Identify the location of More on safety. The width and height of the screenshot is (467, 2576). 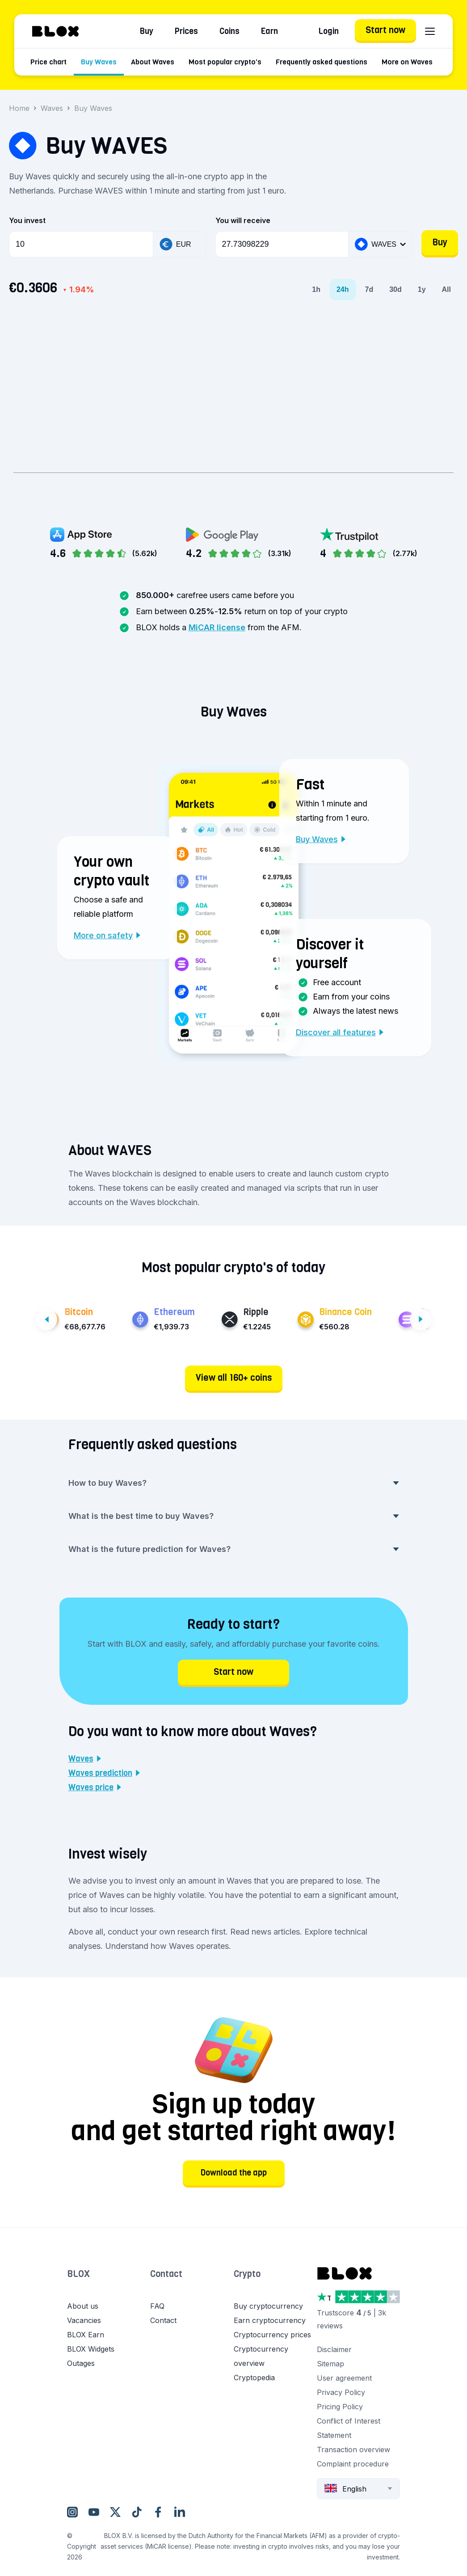
(107, 935).